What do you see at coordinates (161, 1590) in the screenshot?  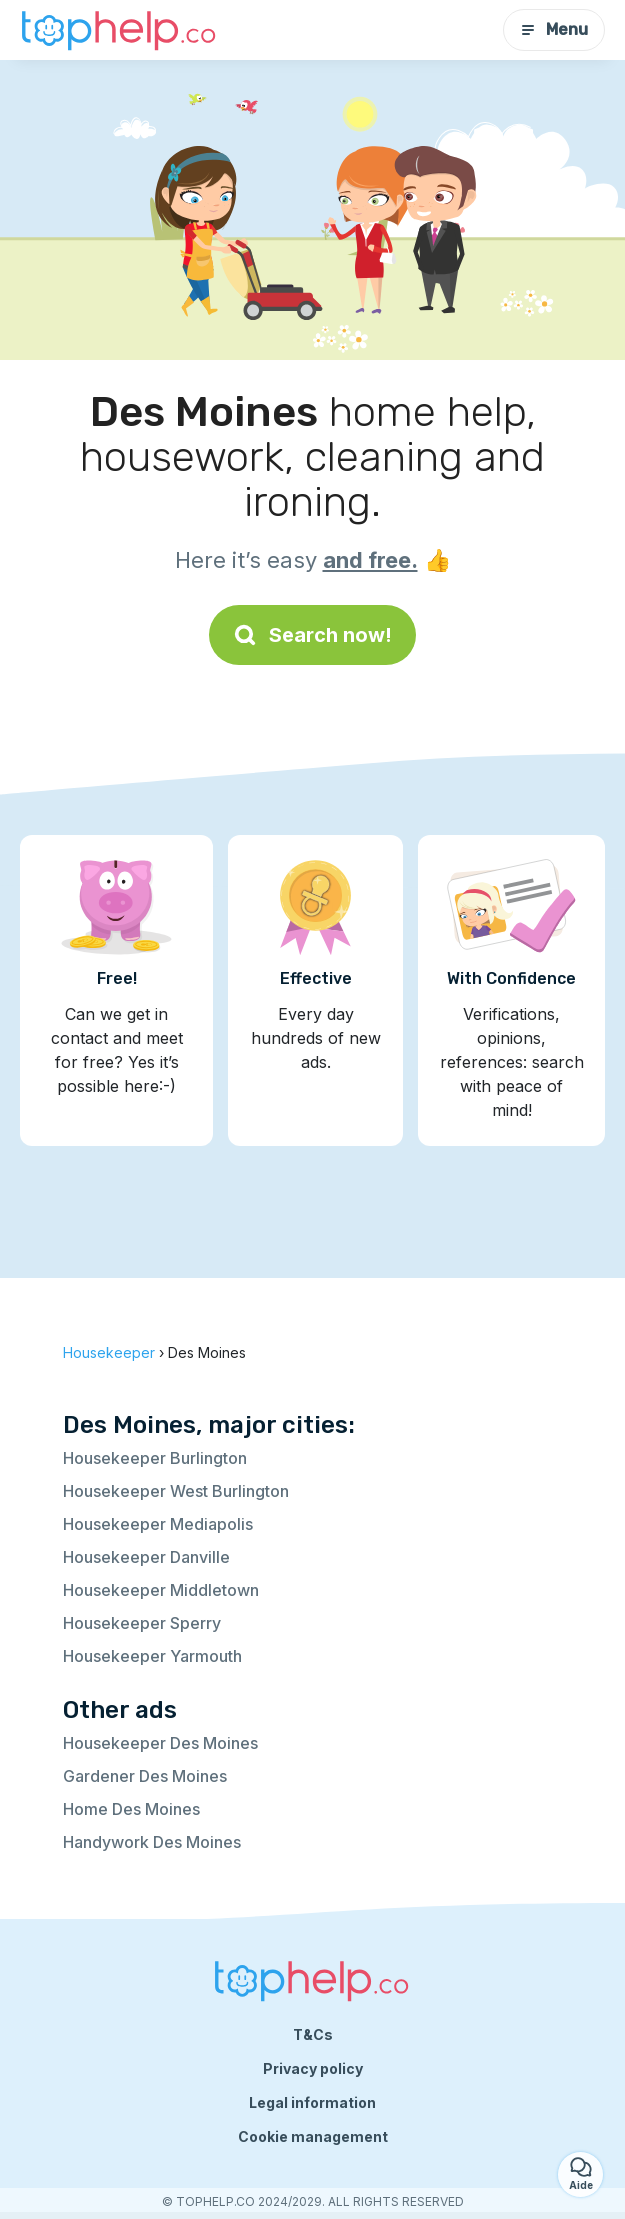 I see `Housekeeper Middletown` at bounding box center [161, 1590].